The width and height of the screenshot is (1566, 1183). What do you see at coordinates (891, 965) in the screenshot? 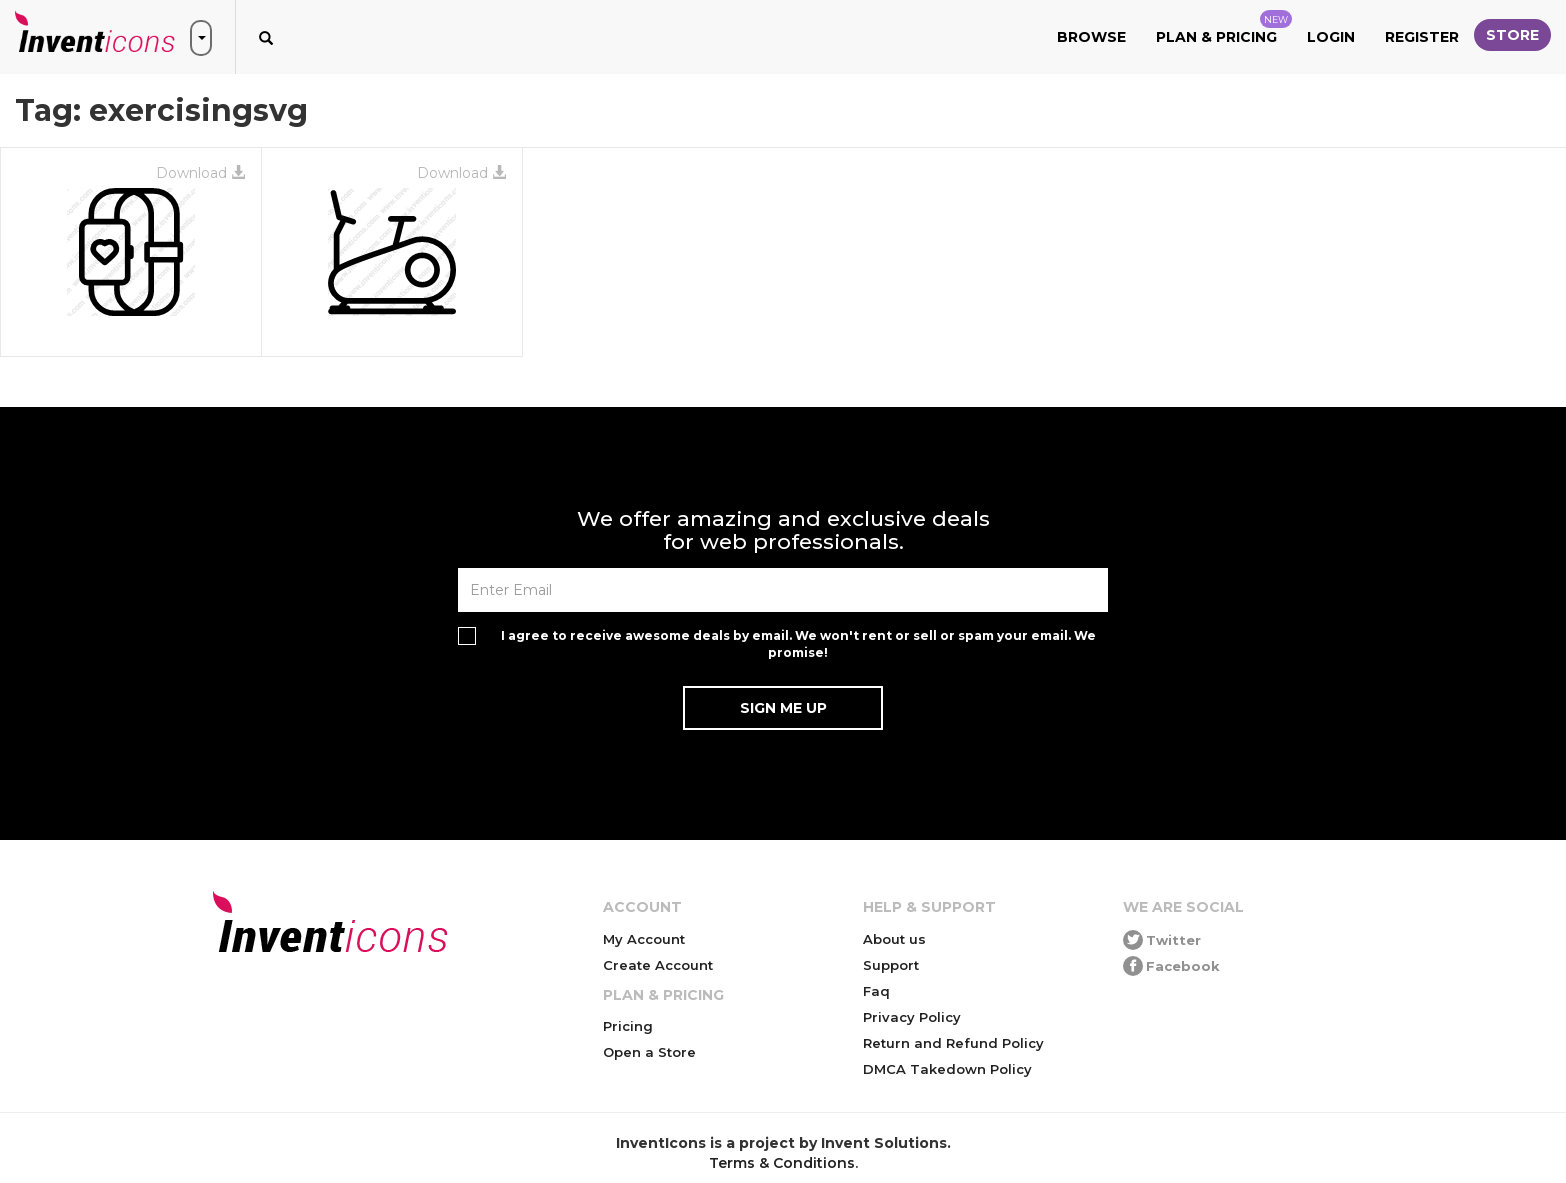
I see `Support` at bounding box center [891, 965].